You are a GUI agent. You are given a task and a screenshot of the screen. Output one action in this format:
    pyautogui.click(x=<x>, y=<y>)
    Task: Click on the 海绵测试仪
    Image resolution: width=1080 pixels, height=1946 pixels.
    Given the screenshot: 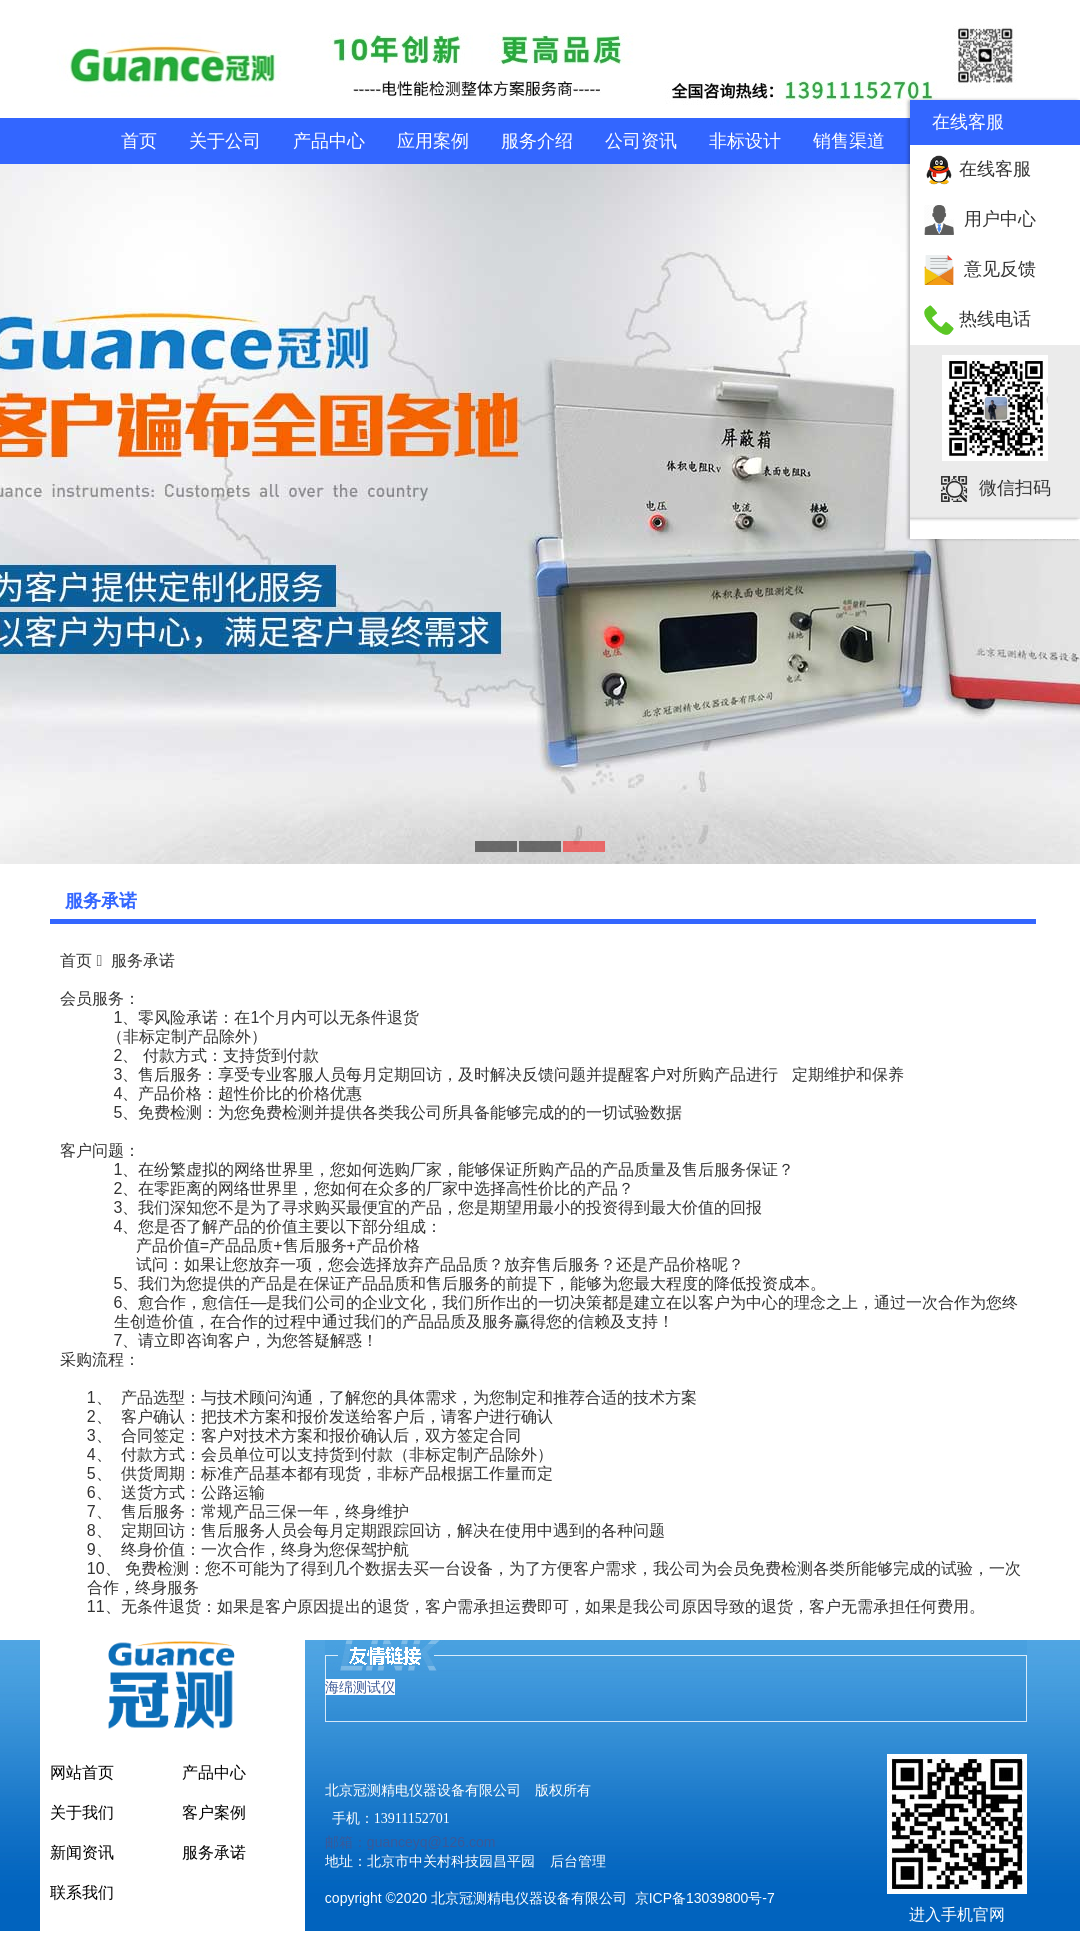 What is the action you would take?
    pyautogui.click(x=360, y=1687)
    